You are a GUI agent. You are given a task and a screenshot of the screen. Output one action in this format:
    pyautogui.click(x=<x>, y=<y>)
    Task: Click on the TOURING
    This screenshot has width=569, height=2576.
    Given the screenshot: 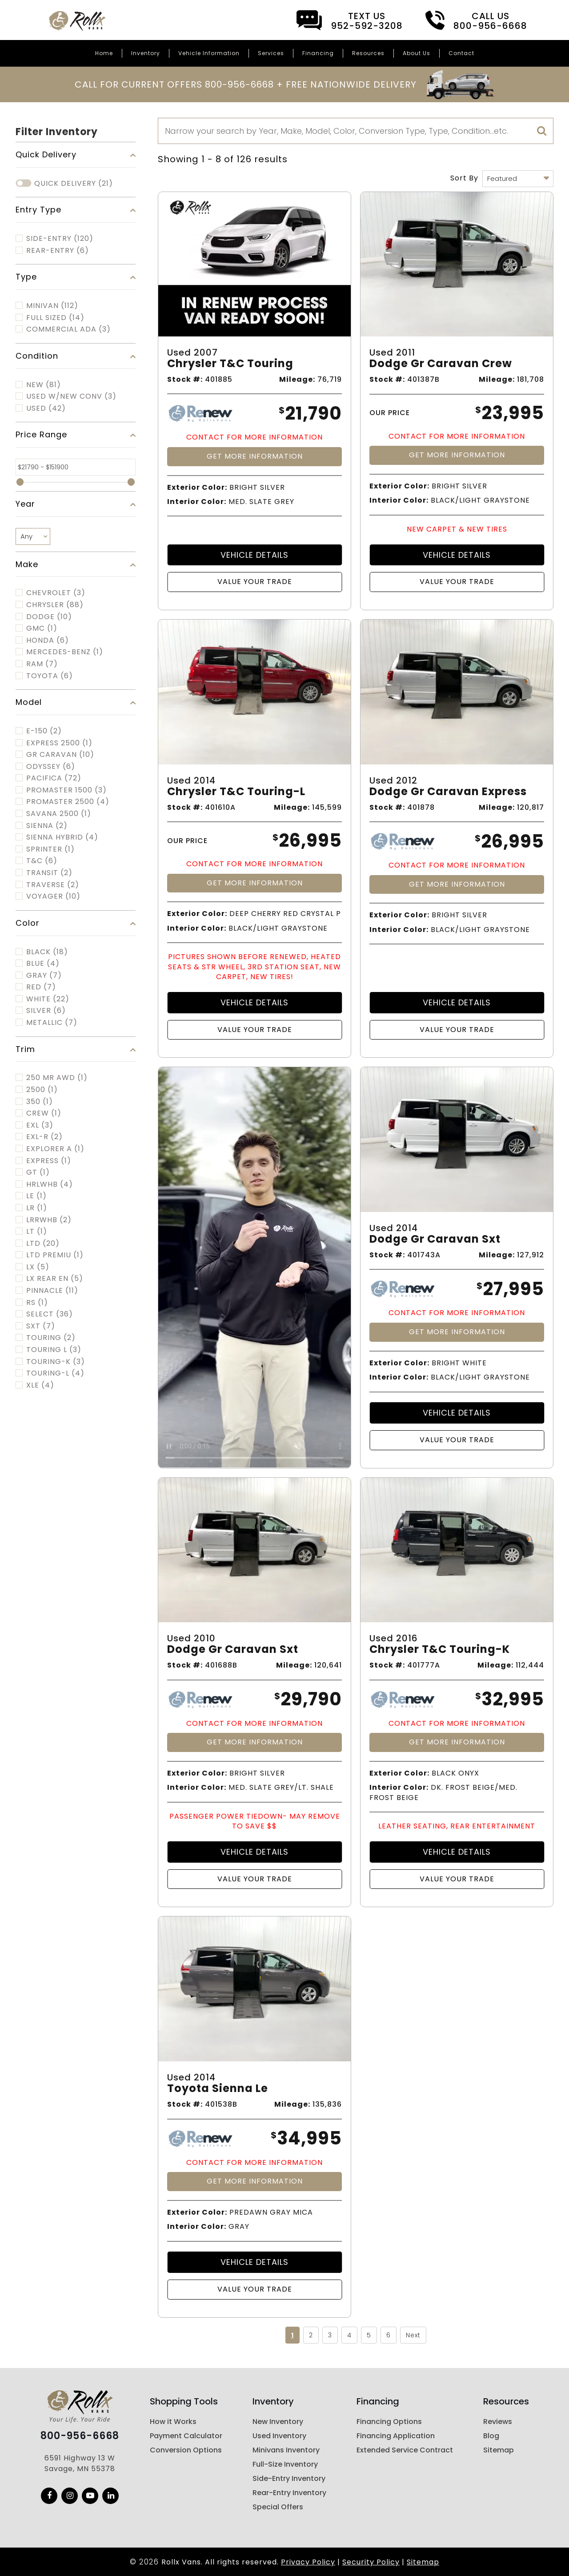 What is the action you would take?
    pyautogui.click(x=51, y=1338)
    